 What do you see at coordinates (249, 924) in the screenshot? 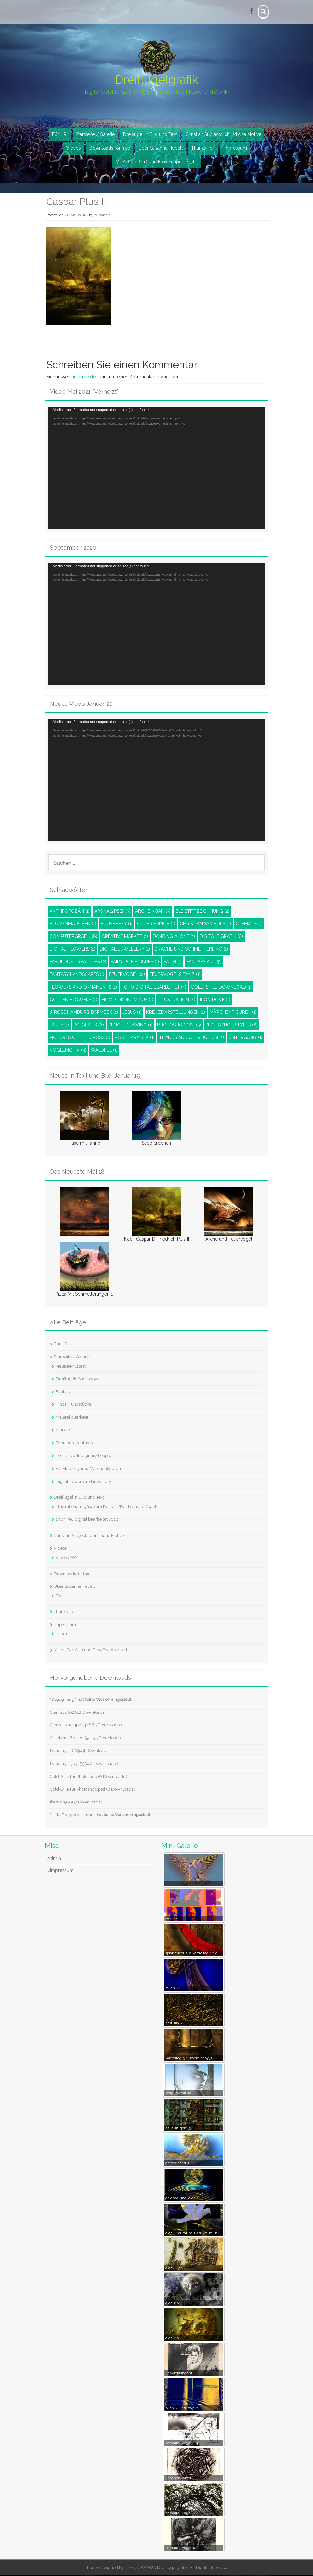
I see `Clematis [Clematis (1 Eintrag)]` at bounding box center [249, 924].